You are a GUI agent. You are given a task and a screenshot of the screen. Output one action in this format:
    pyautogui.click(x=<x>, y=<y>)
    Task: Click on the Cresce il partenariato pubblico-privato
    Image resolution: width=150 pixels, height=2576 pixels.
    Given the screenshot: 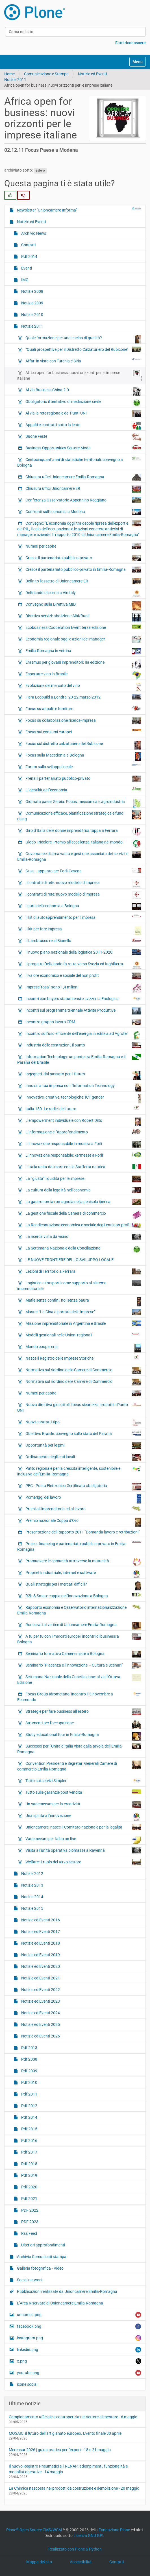 What is the action you would take?
    pyautogui.click(x=83, y=558)
    